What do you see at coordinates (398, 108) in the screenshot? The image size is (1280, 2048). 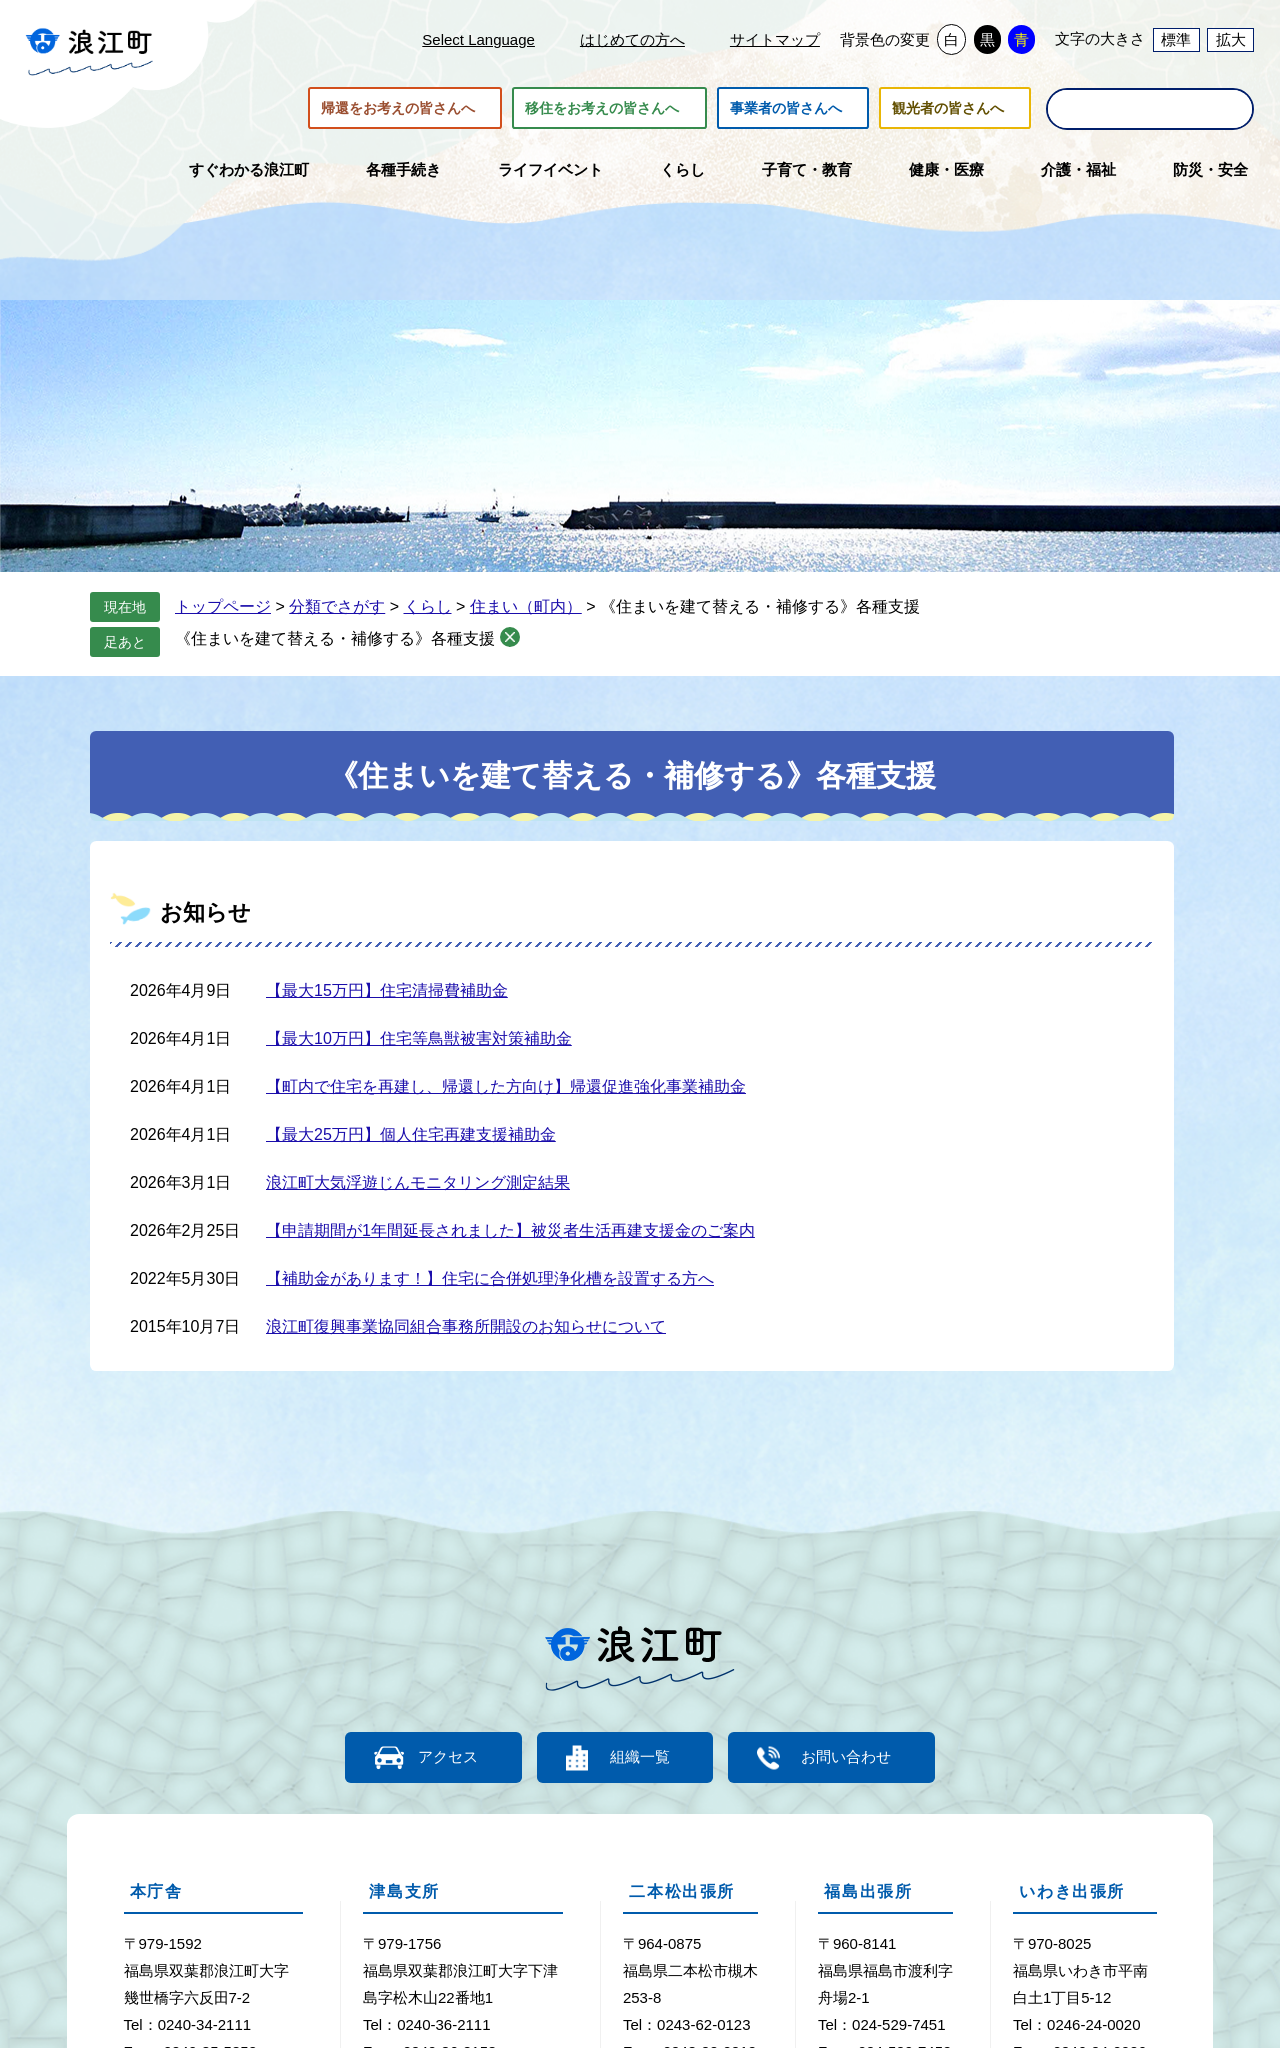 I see `帰還をお考えの皆さんへ` at bounding box center [398, 108].